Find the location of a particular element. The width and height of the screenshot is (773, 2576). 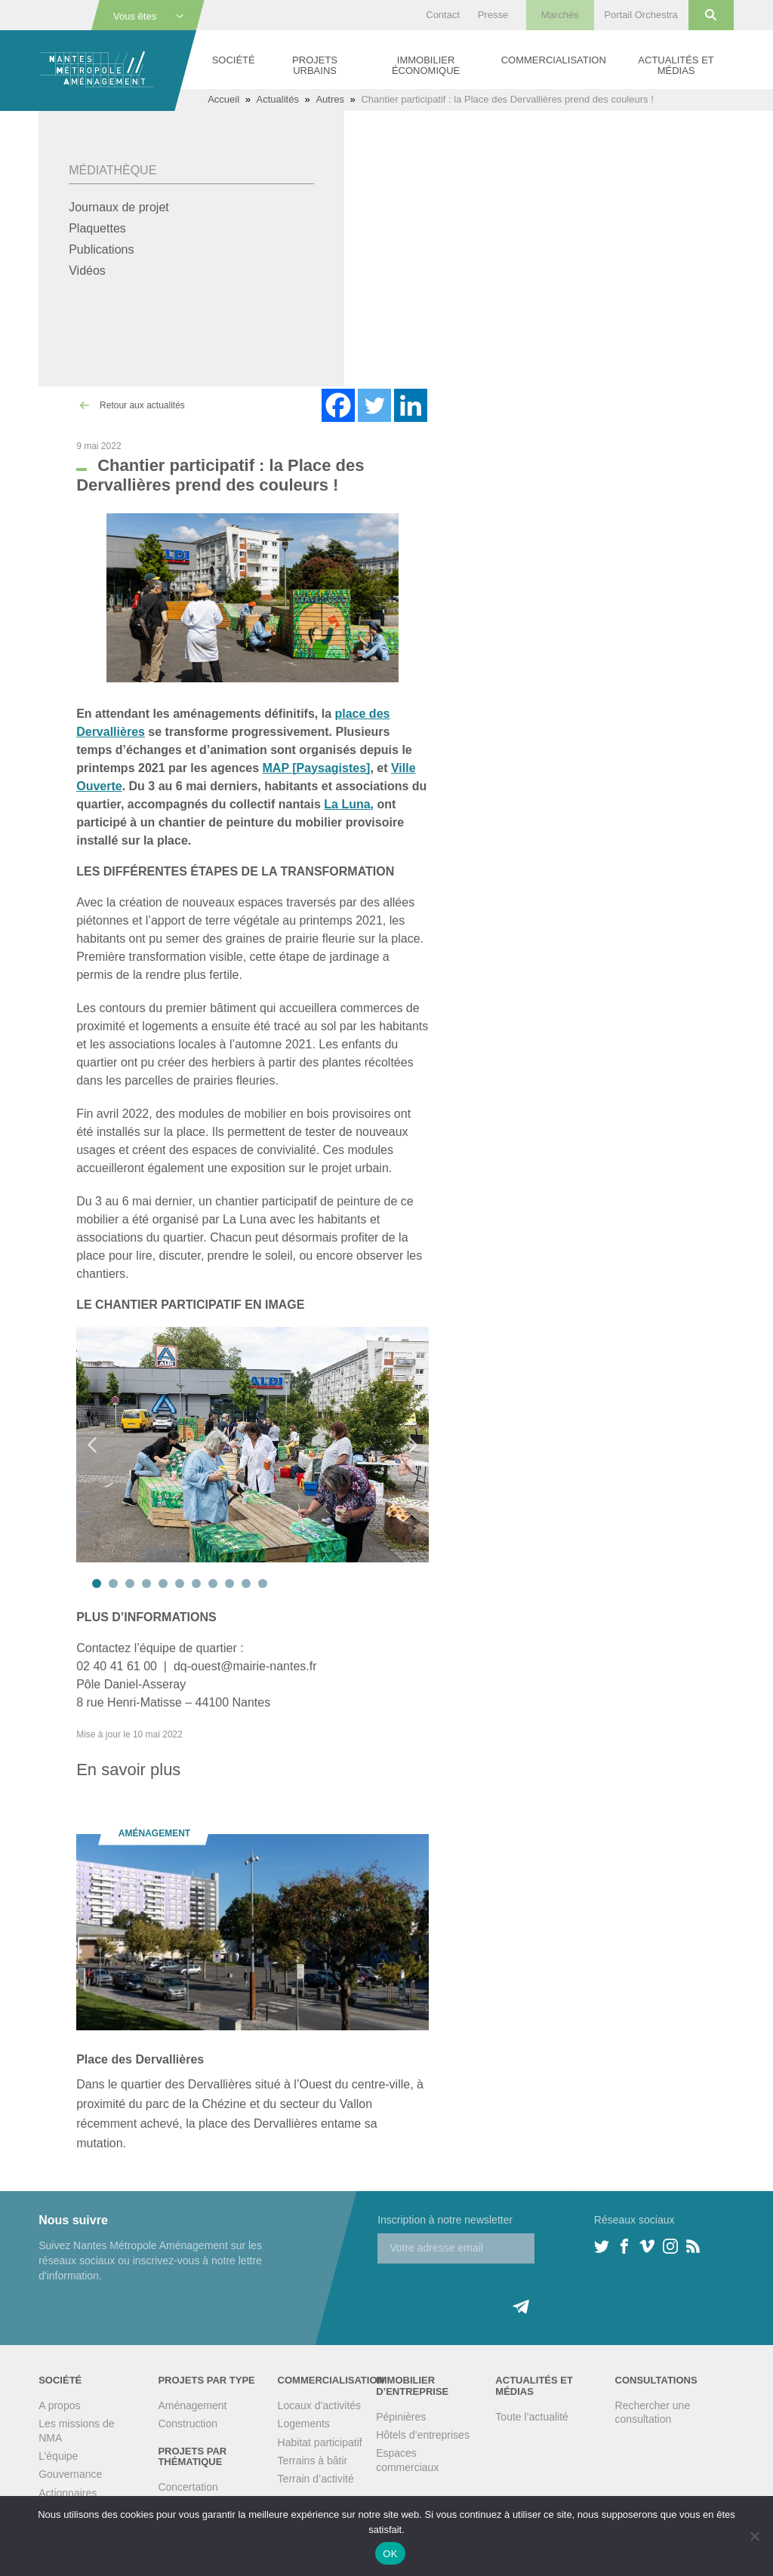

1 [tab] is located at coordinates (96, 1583).